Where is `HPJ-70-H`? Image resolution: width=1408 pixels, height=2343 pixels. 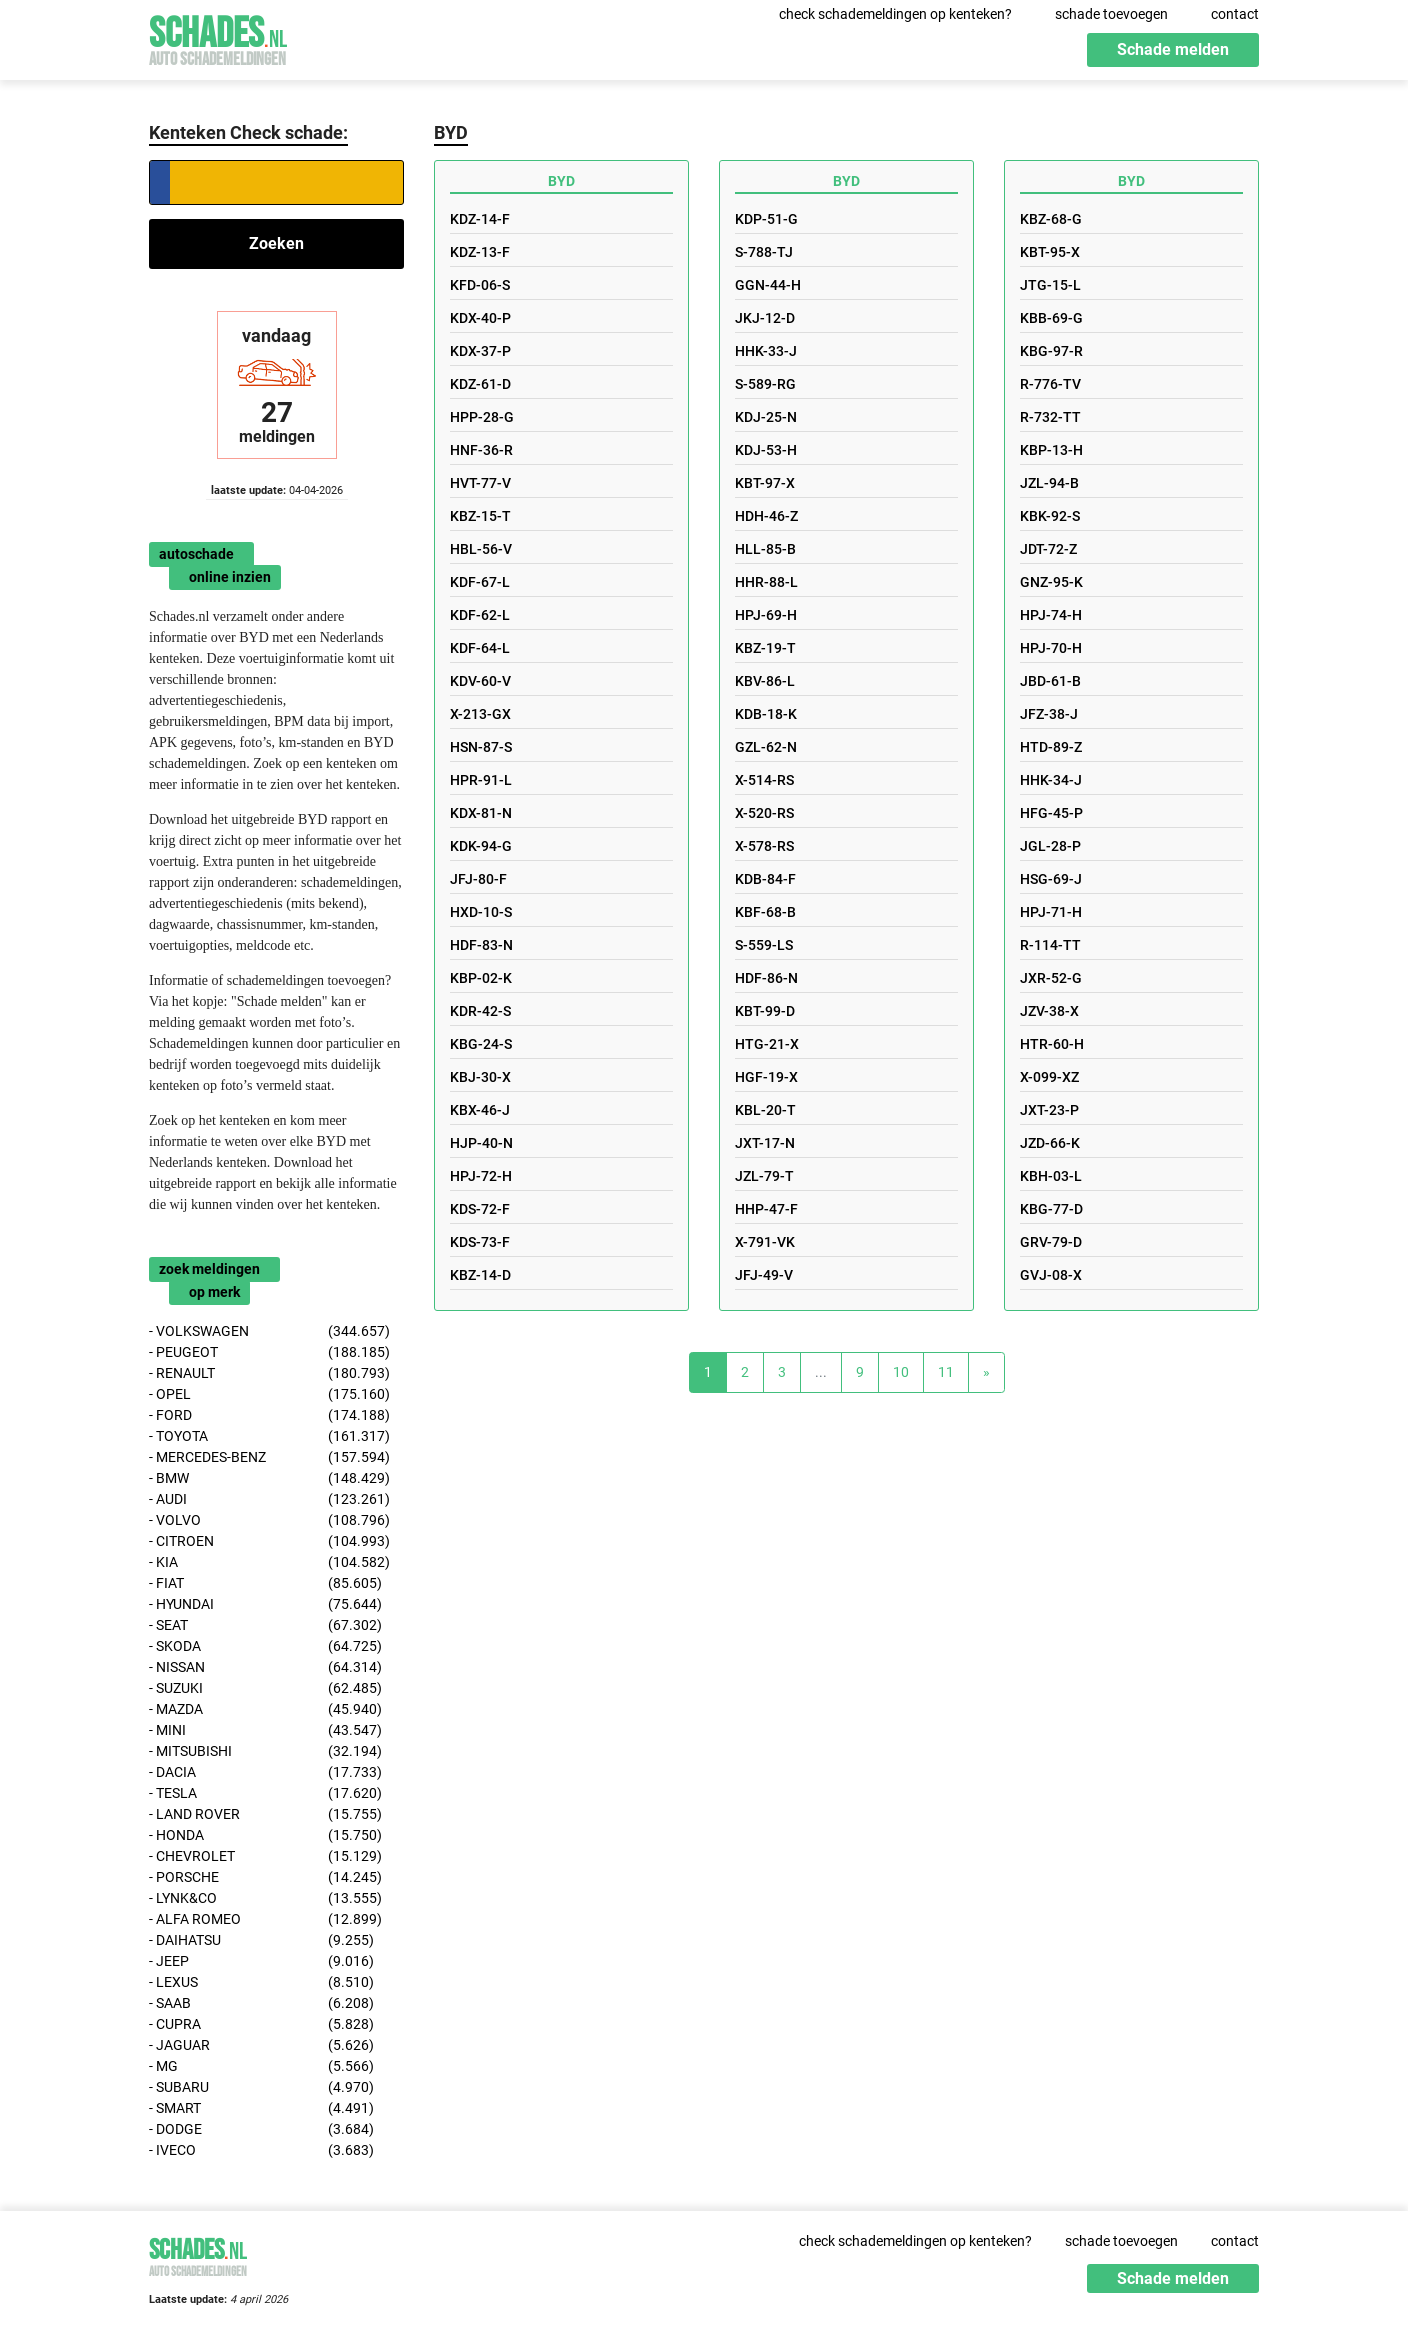 HPJ-70-H is located at coordinates (1051, 648).